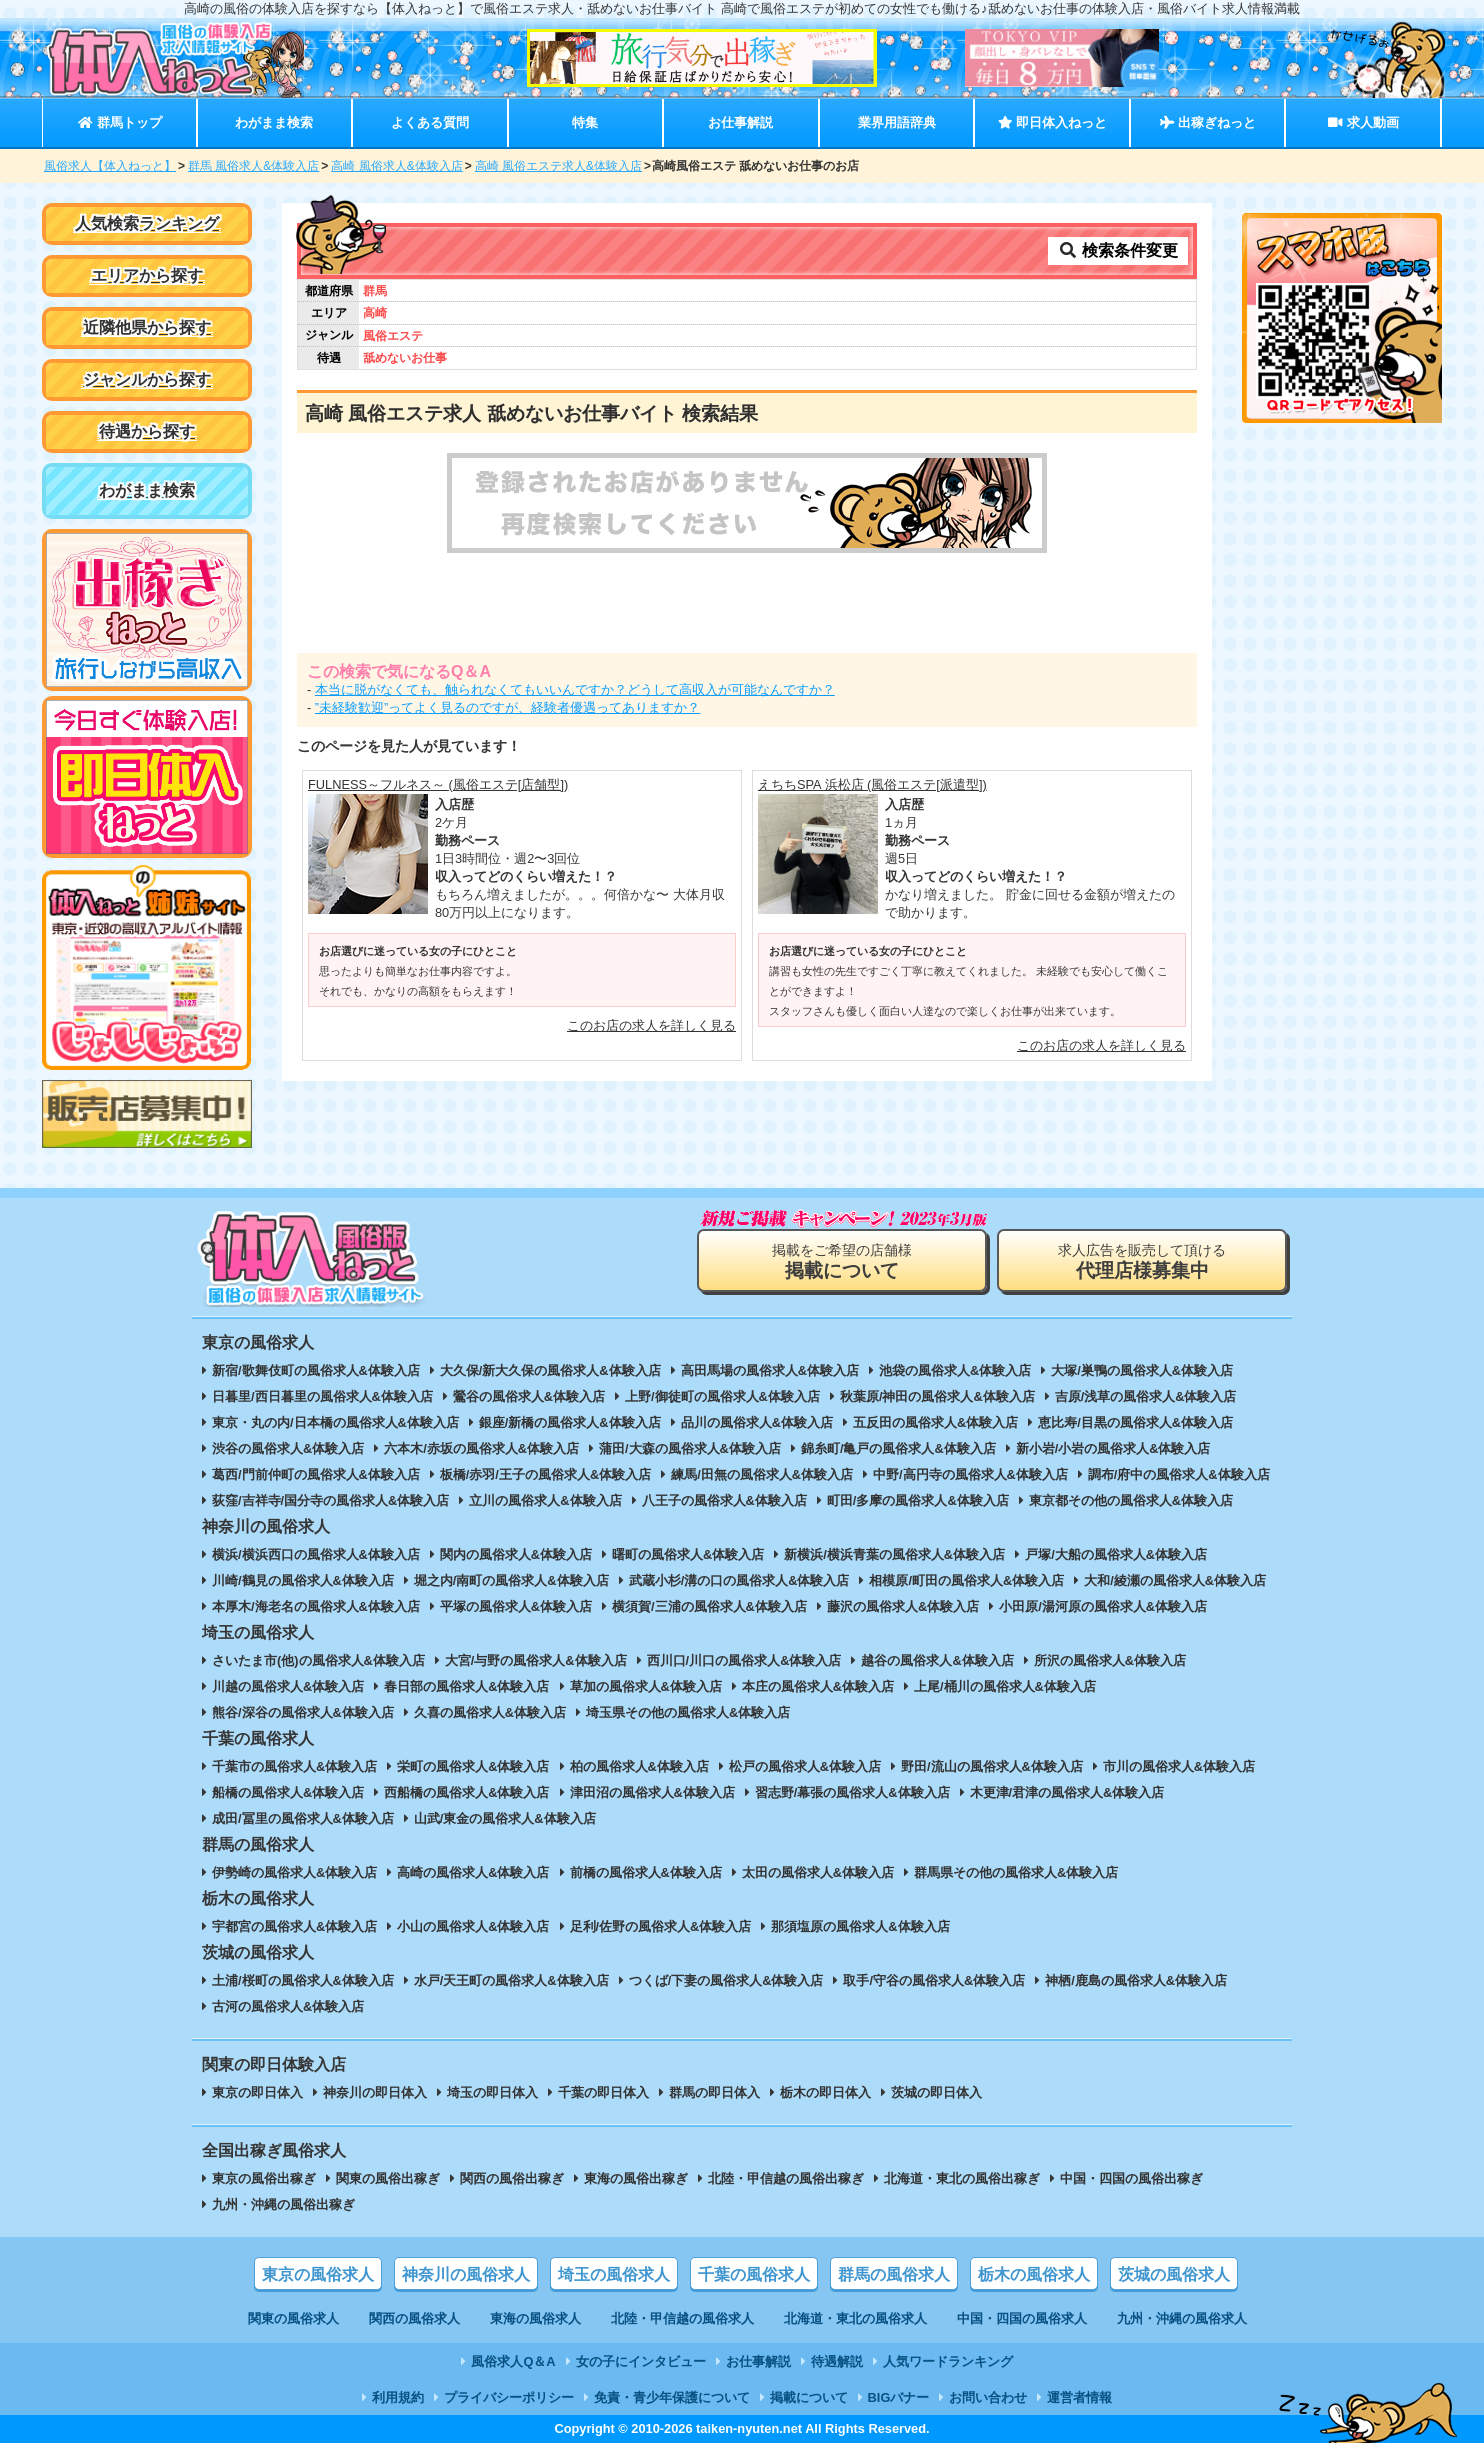 Image resolution: width=1484 pixels, height=2443 pixels. Describe the element at coordinates (147, 379) in the screenshot. I see `ジャンルから探す` at that location.